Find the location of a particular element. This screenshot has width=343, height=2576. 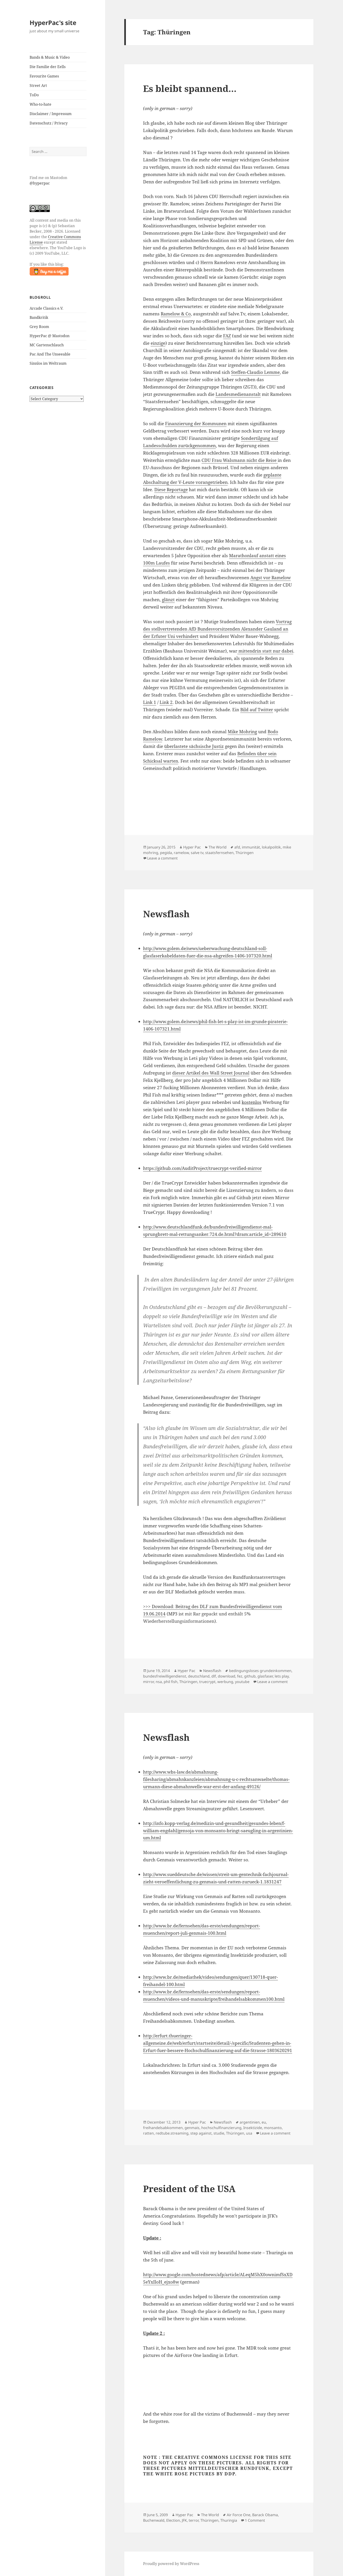

Bandkritik is located at coordinates (39, 317).